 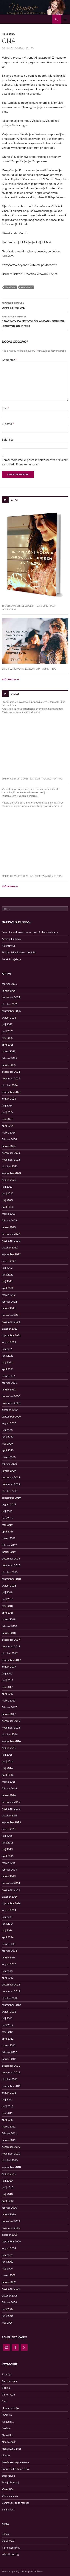 What do you see at coordinates (7, 1592) in the screenshot?
I see `julij 2018` at bounding box center [7, 1592].